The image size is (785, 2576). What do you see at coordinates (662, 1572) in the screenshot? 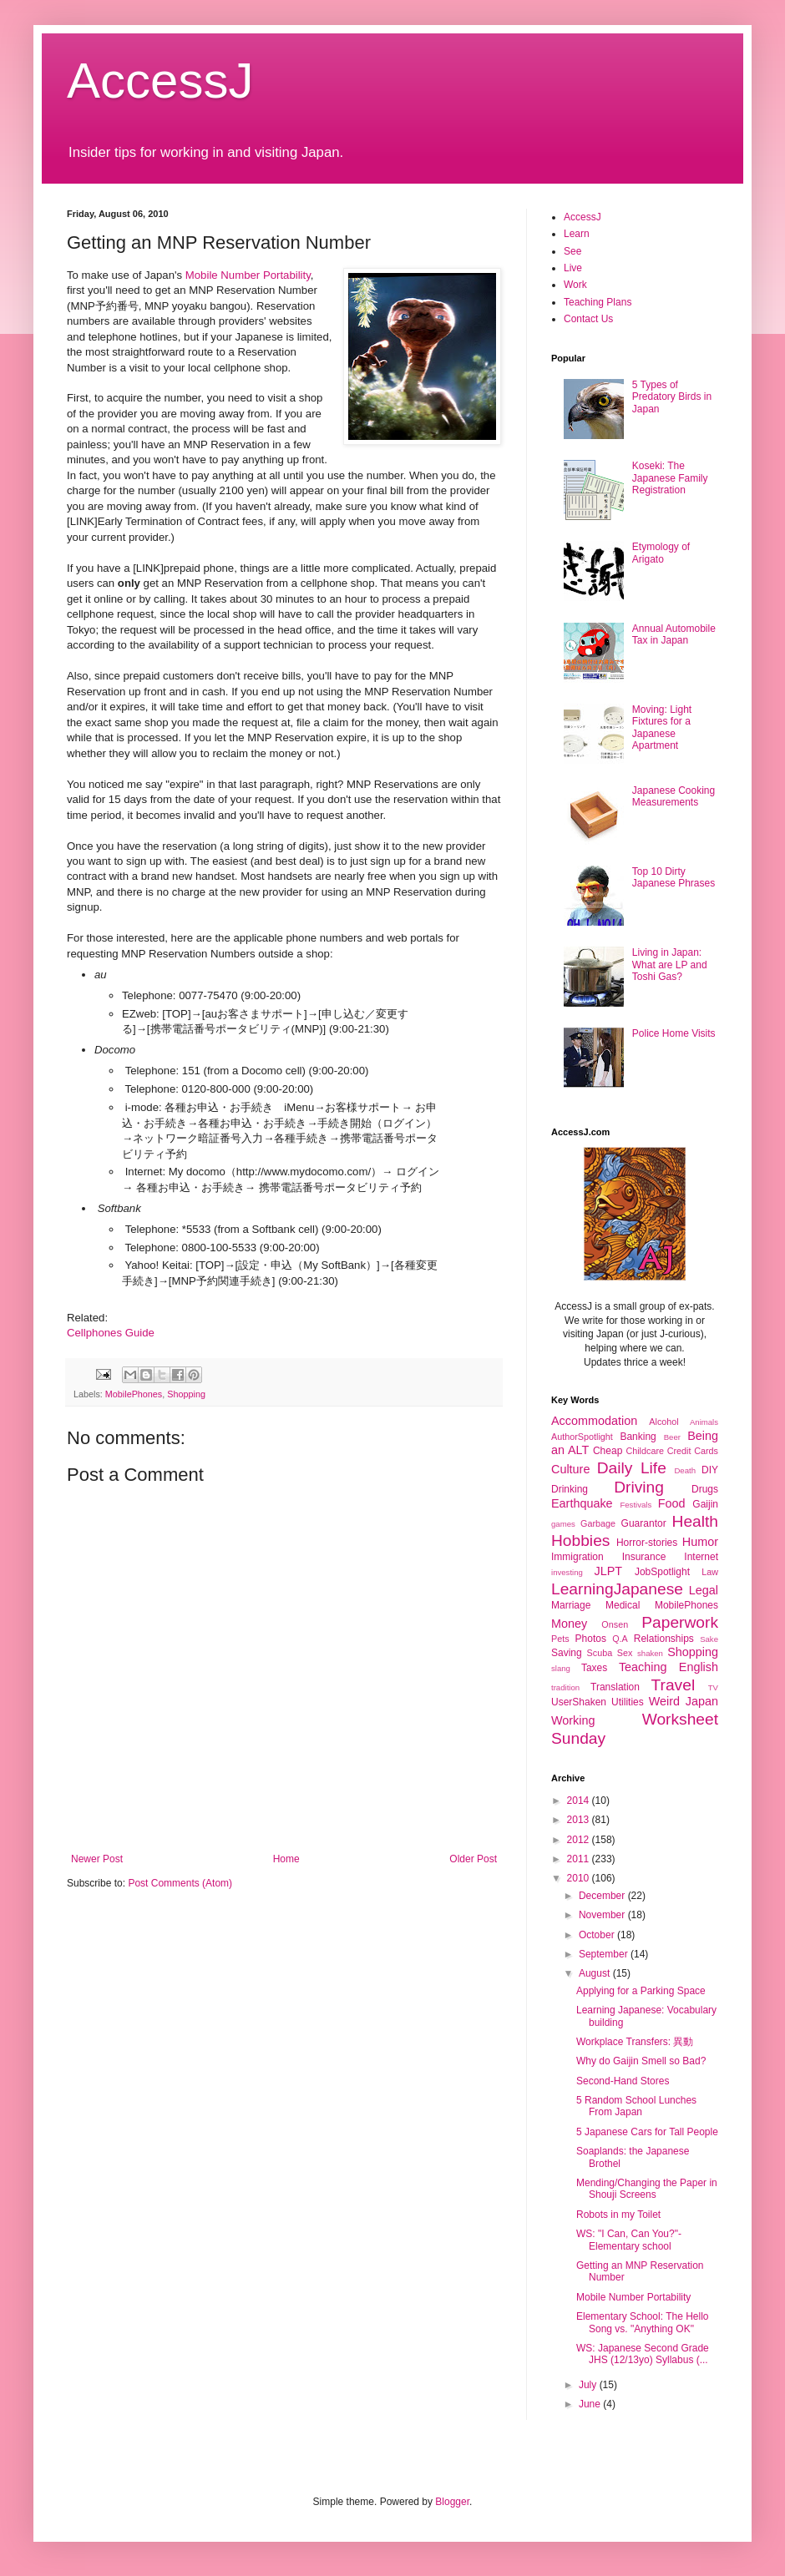
I see `JobSpotlight` at bounding box center [662, 1572].